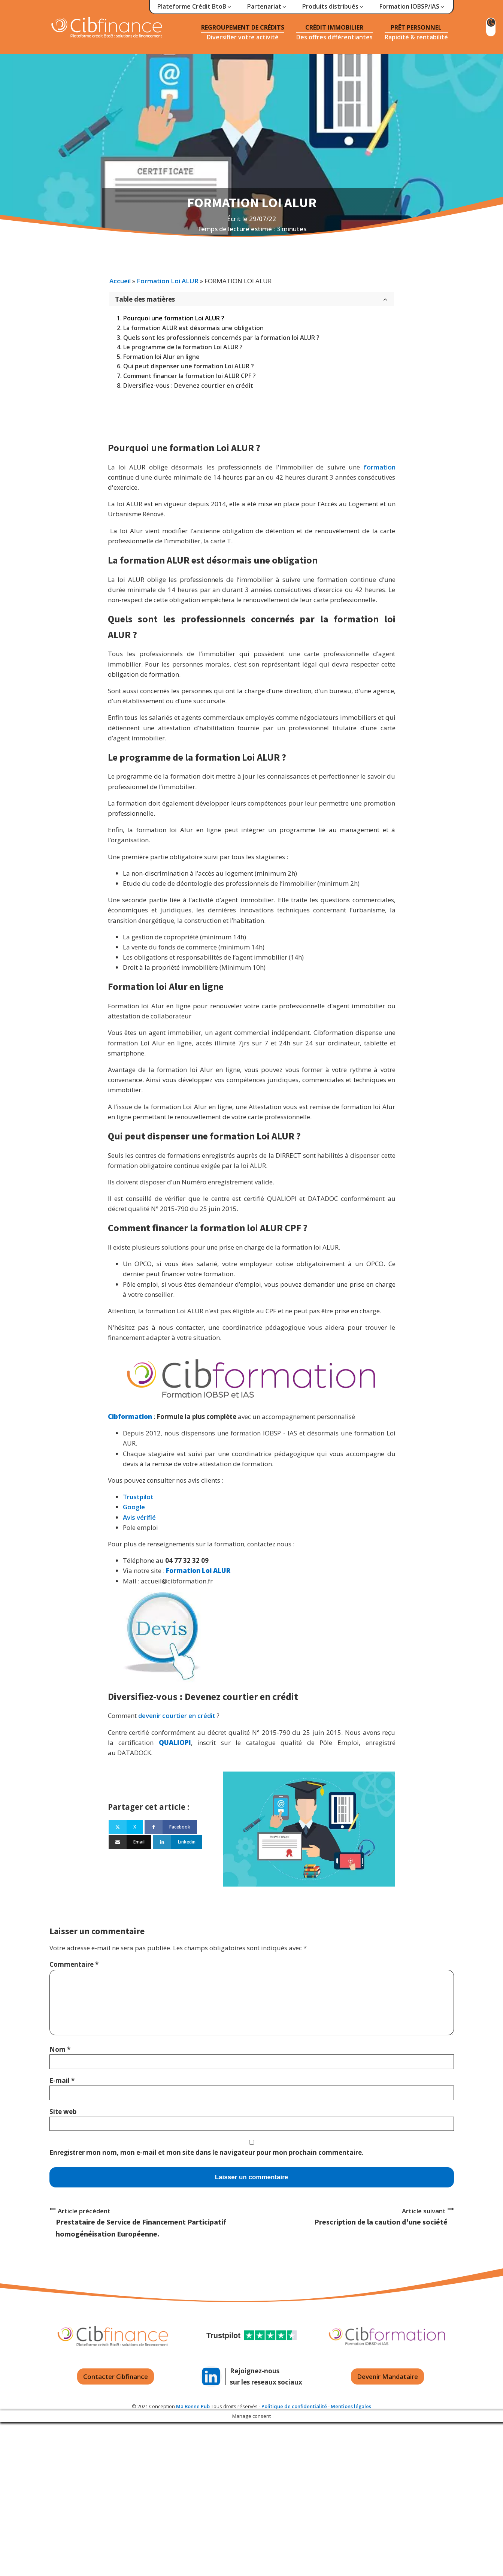  Describe the element at coordinates (171, 1827) in the screenshot. I see `[Facebook]` at that location.